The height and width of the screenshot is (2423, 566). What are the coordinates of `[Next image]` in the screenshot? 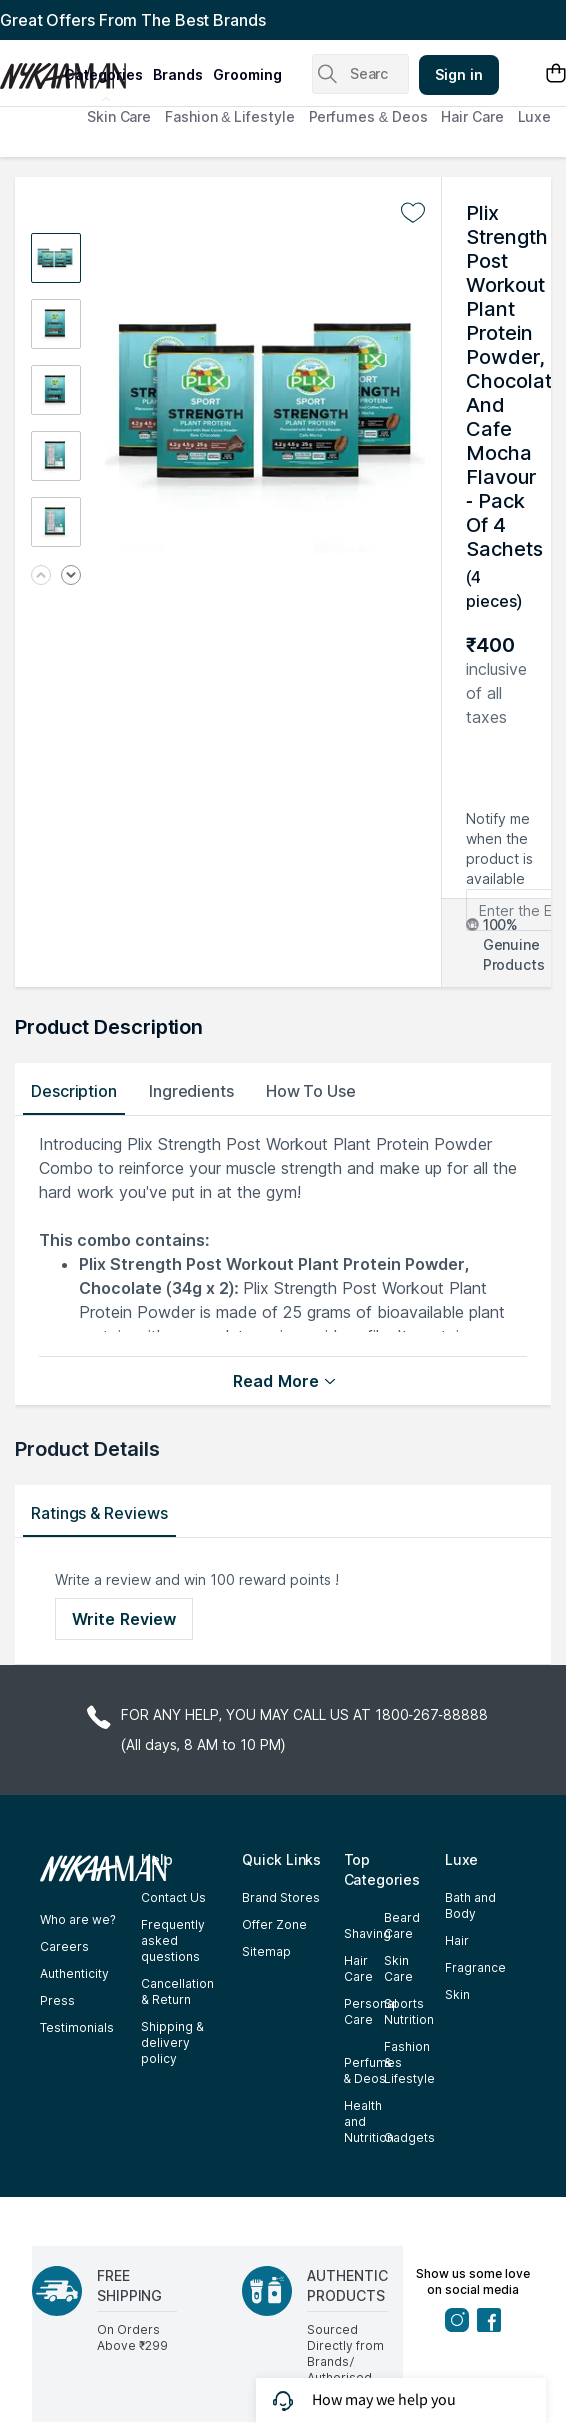 It's located at (71, 576).